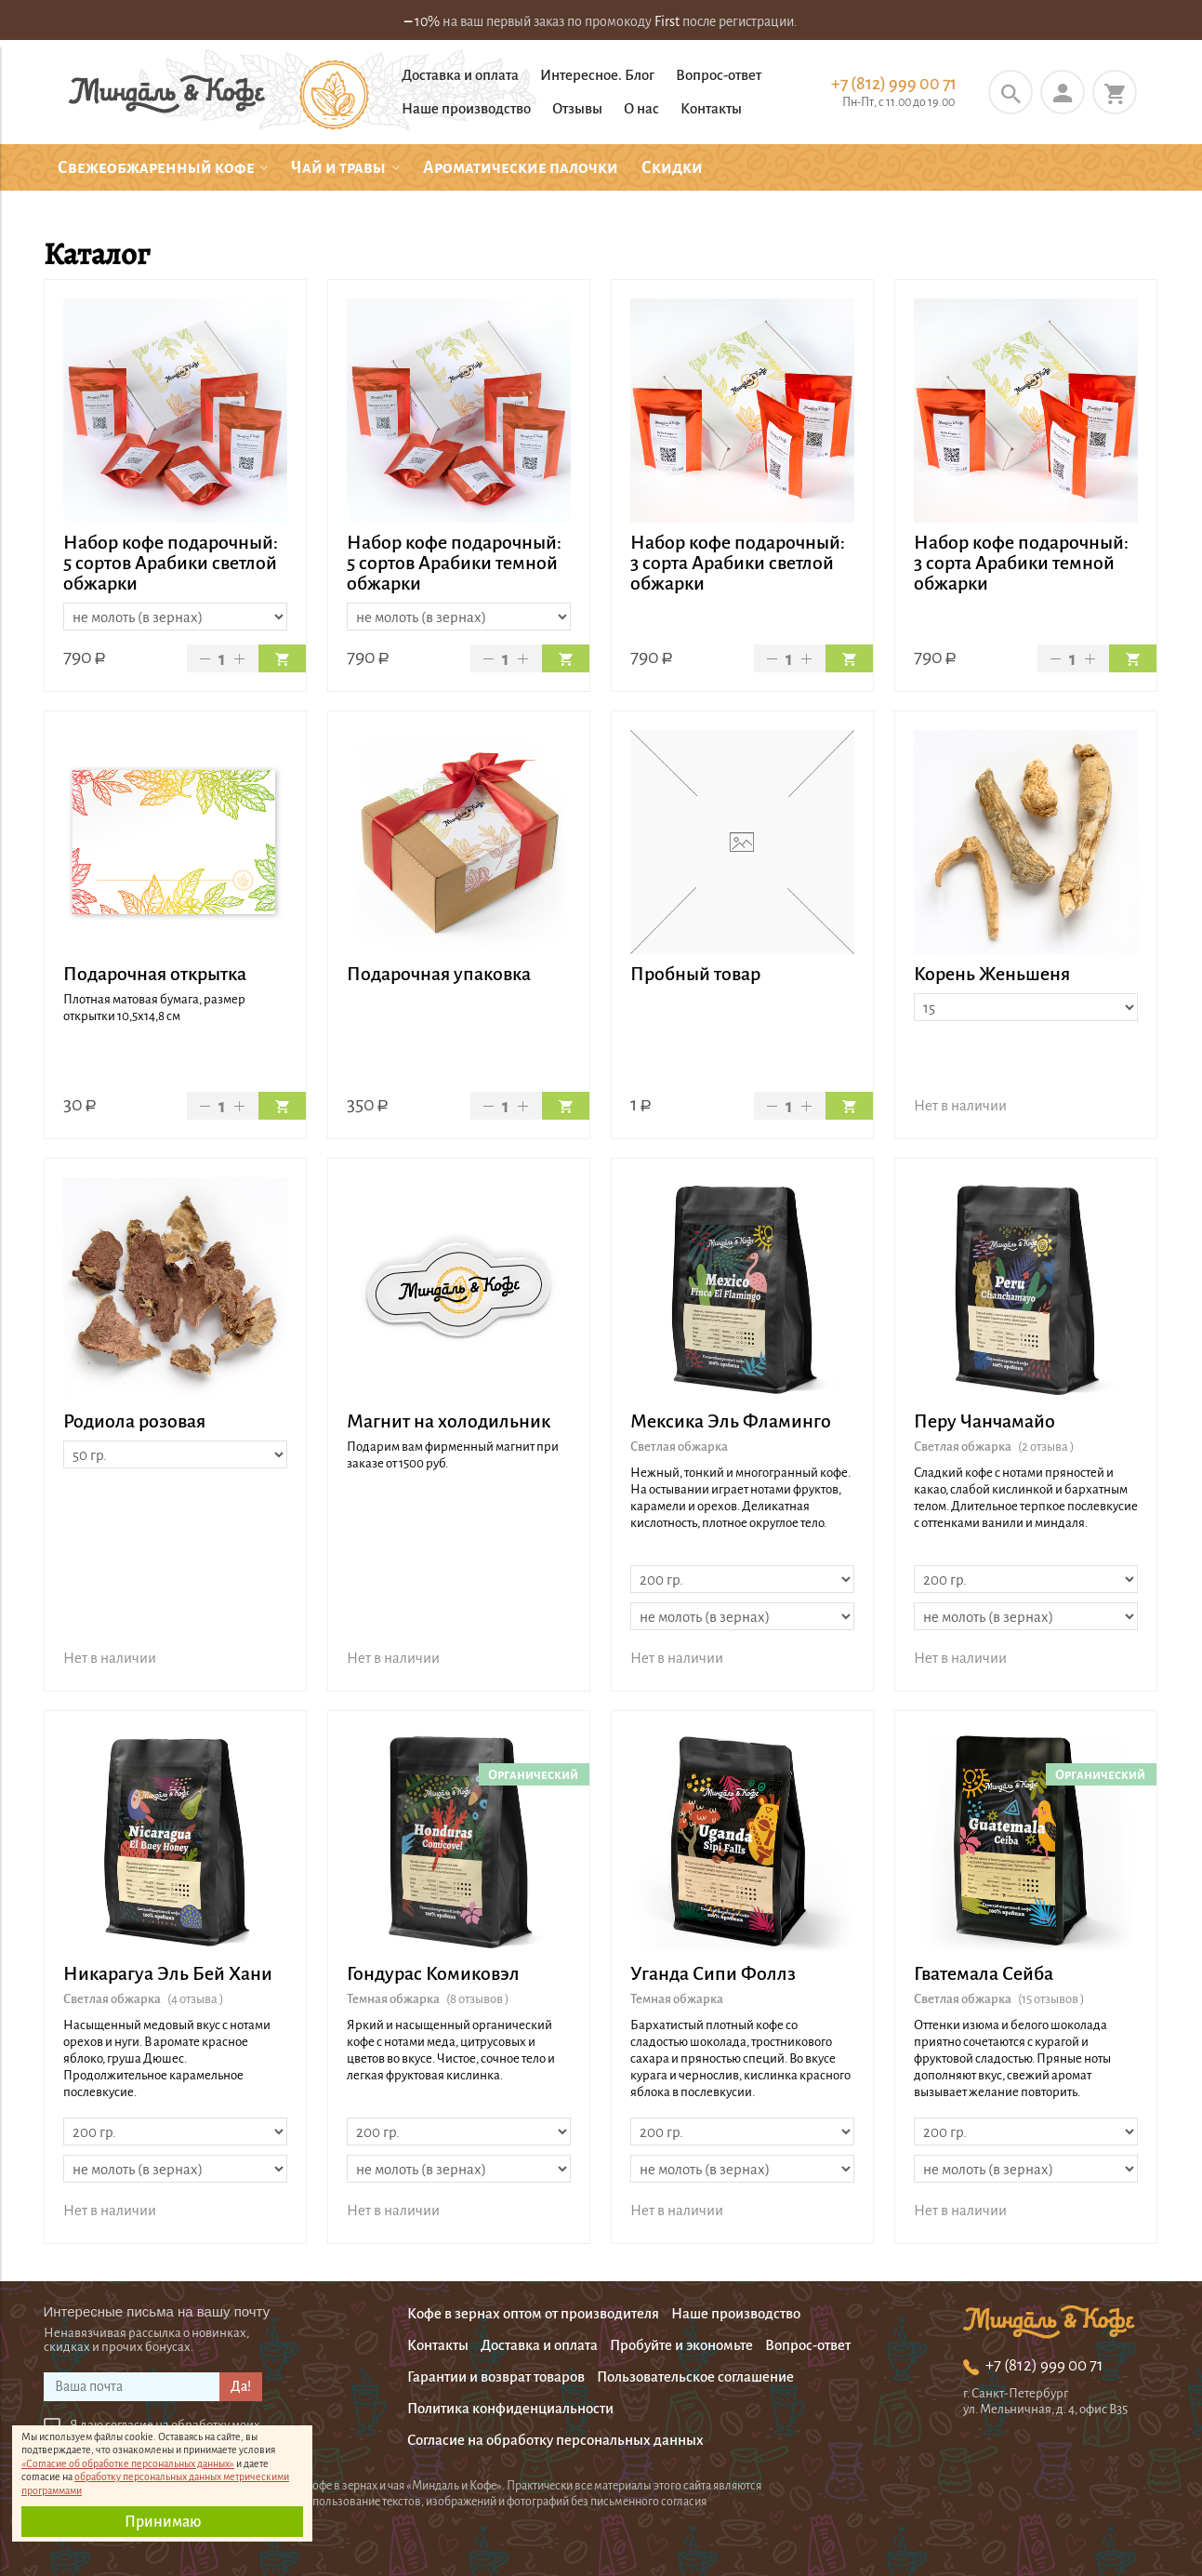 Image resolution: width=1202 pixels, height=2576 pixels. What do you see at coordinates (127, 2463) in the screenshot?
I see `«Согласие об обработке персональных данных»` at bounding box center [127, 2463].